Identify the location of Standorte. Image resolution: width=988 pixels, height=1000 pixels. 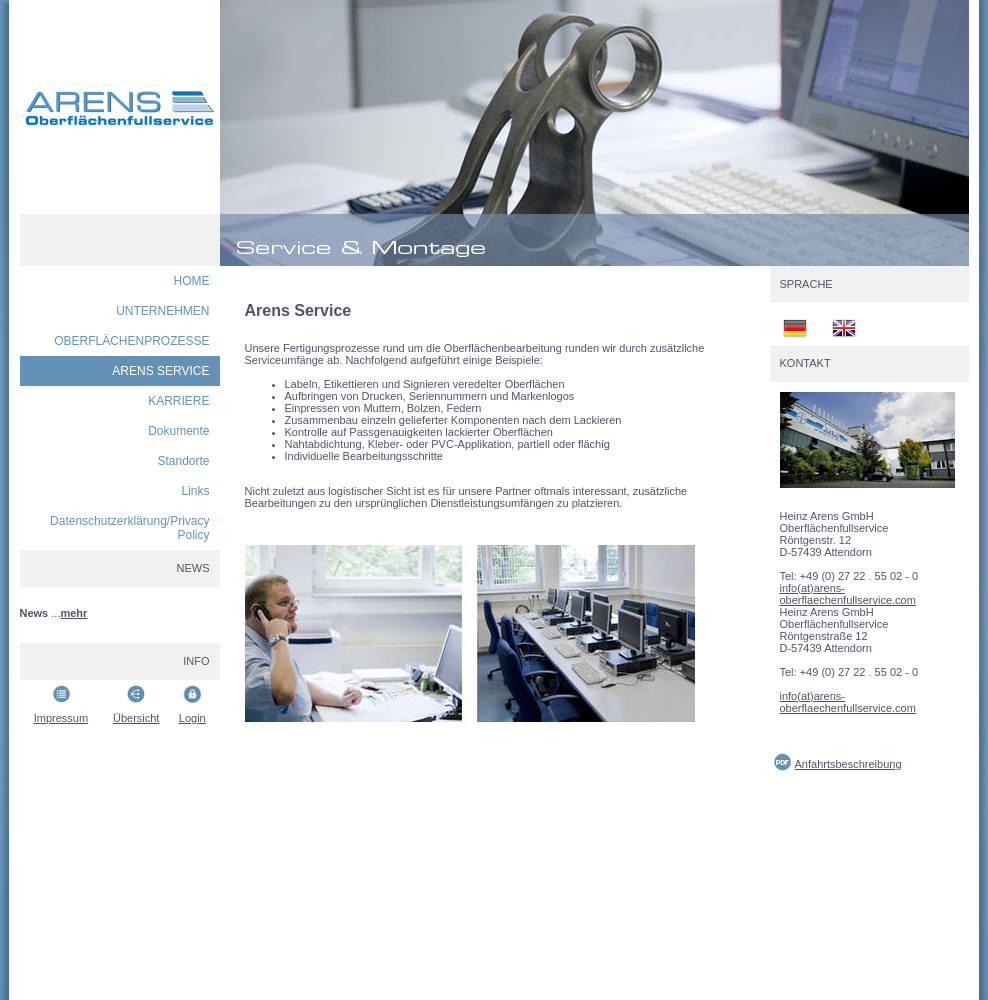
(183, 461).